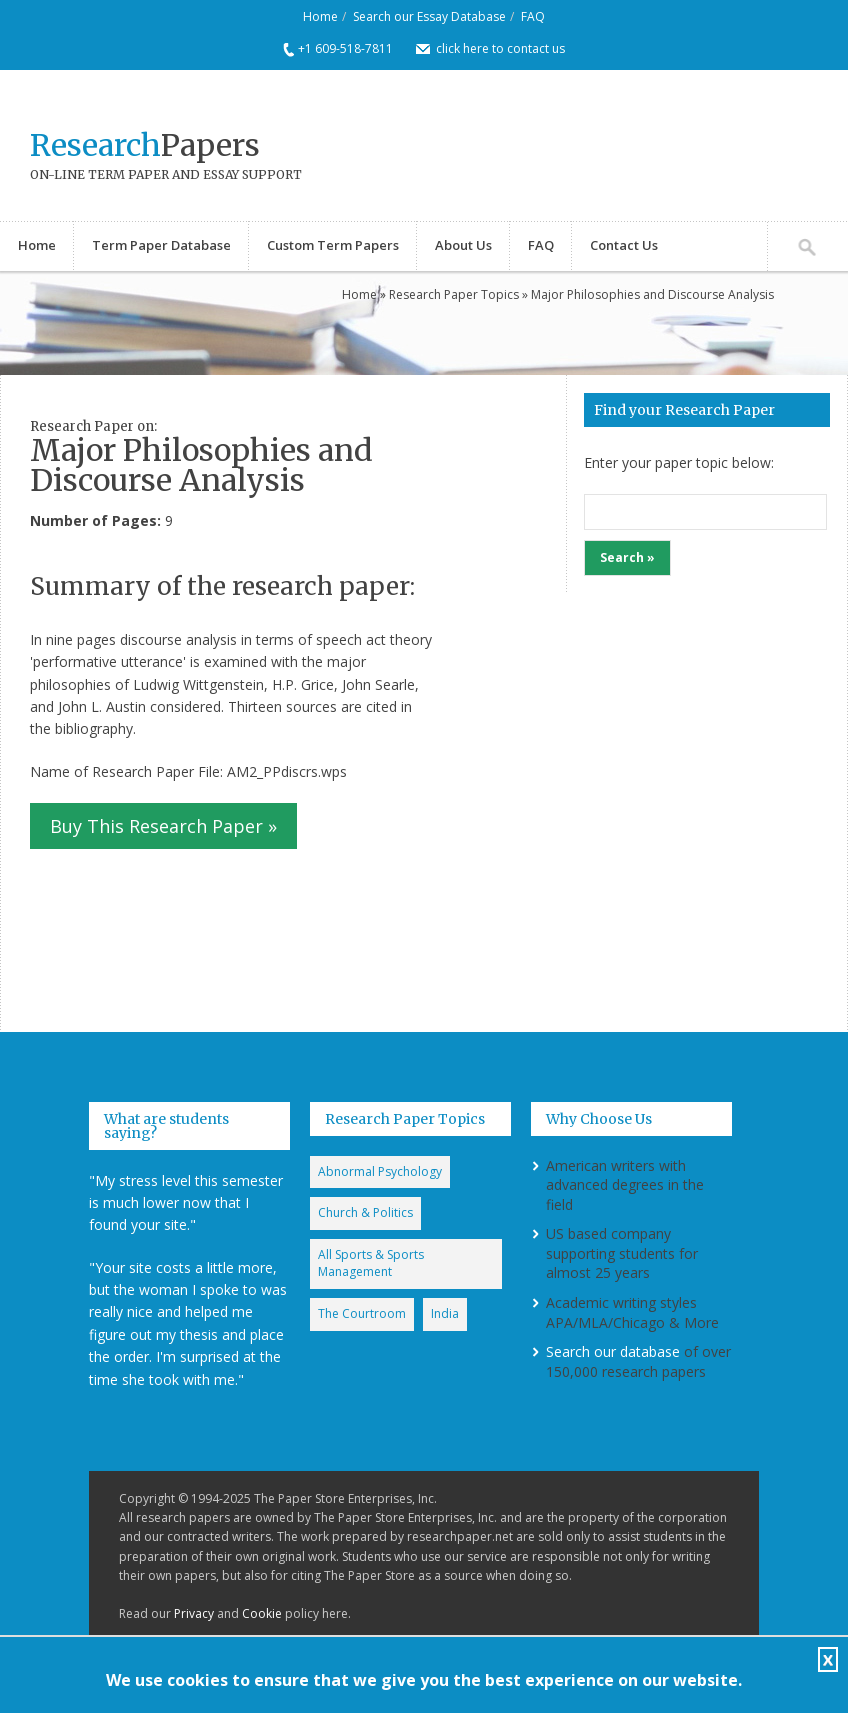  Describe the element at coordinates (371, 1263) in the screenshot. I see `All Sports & Sports Management` at that location.